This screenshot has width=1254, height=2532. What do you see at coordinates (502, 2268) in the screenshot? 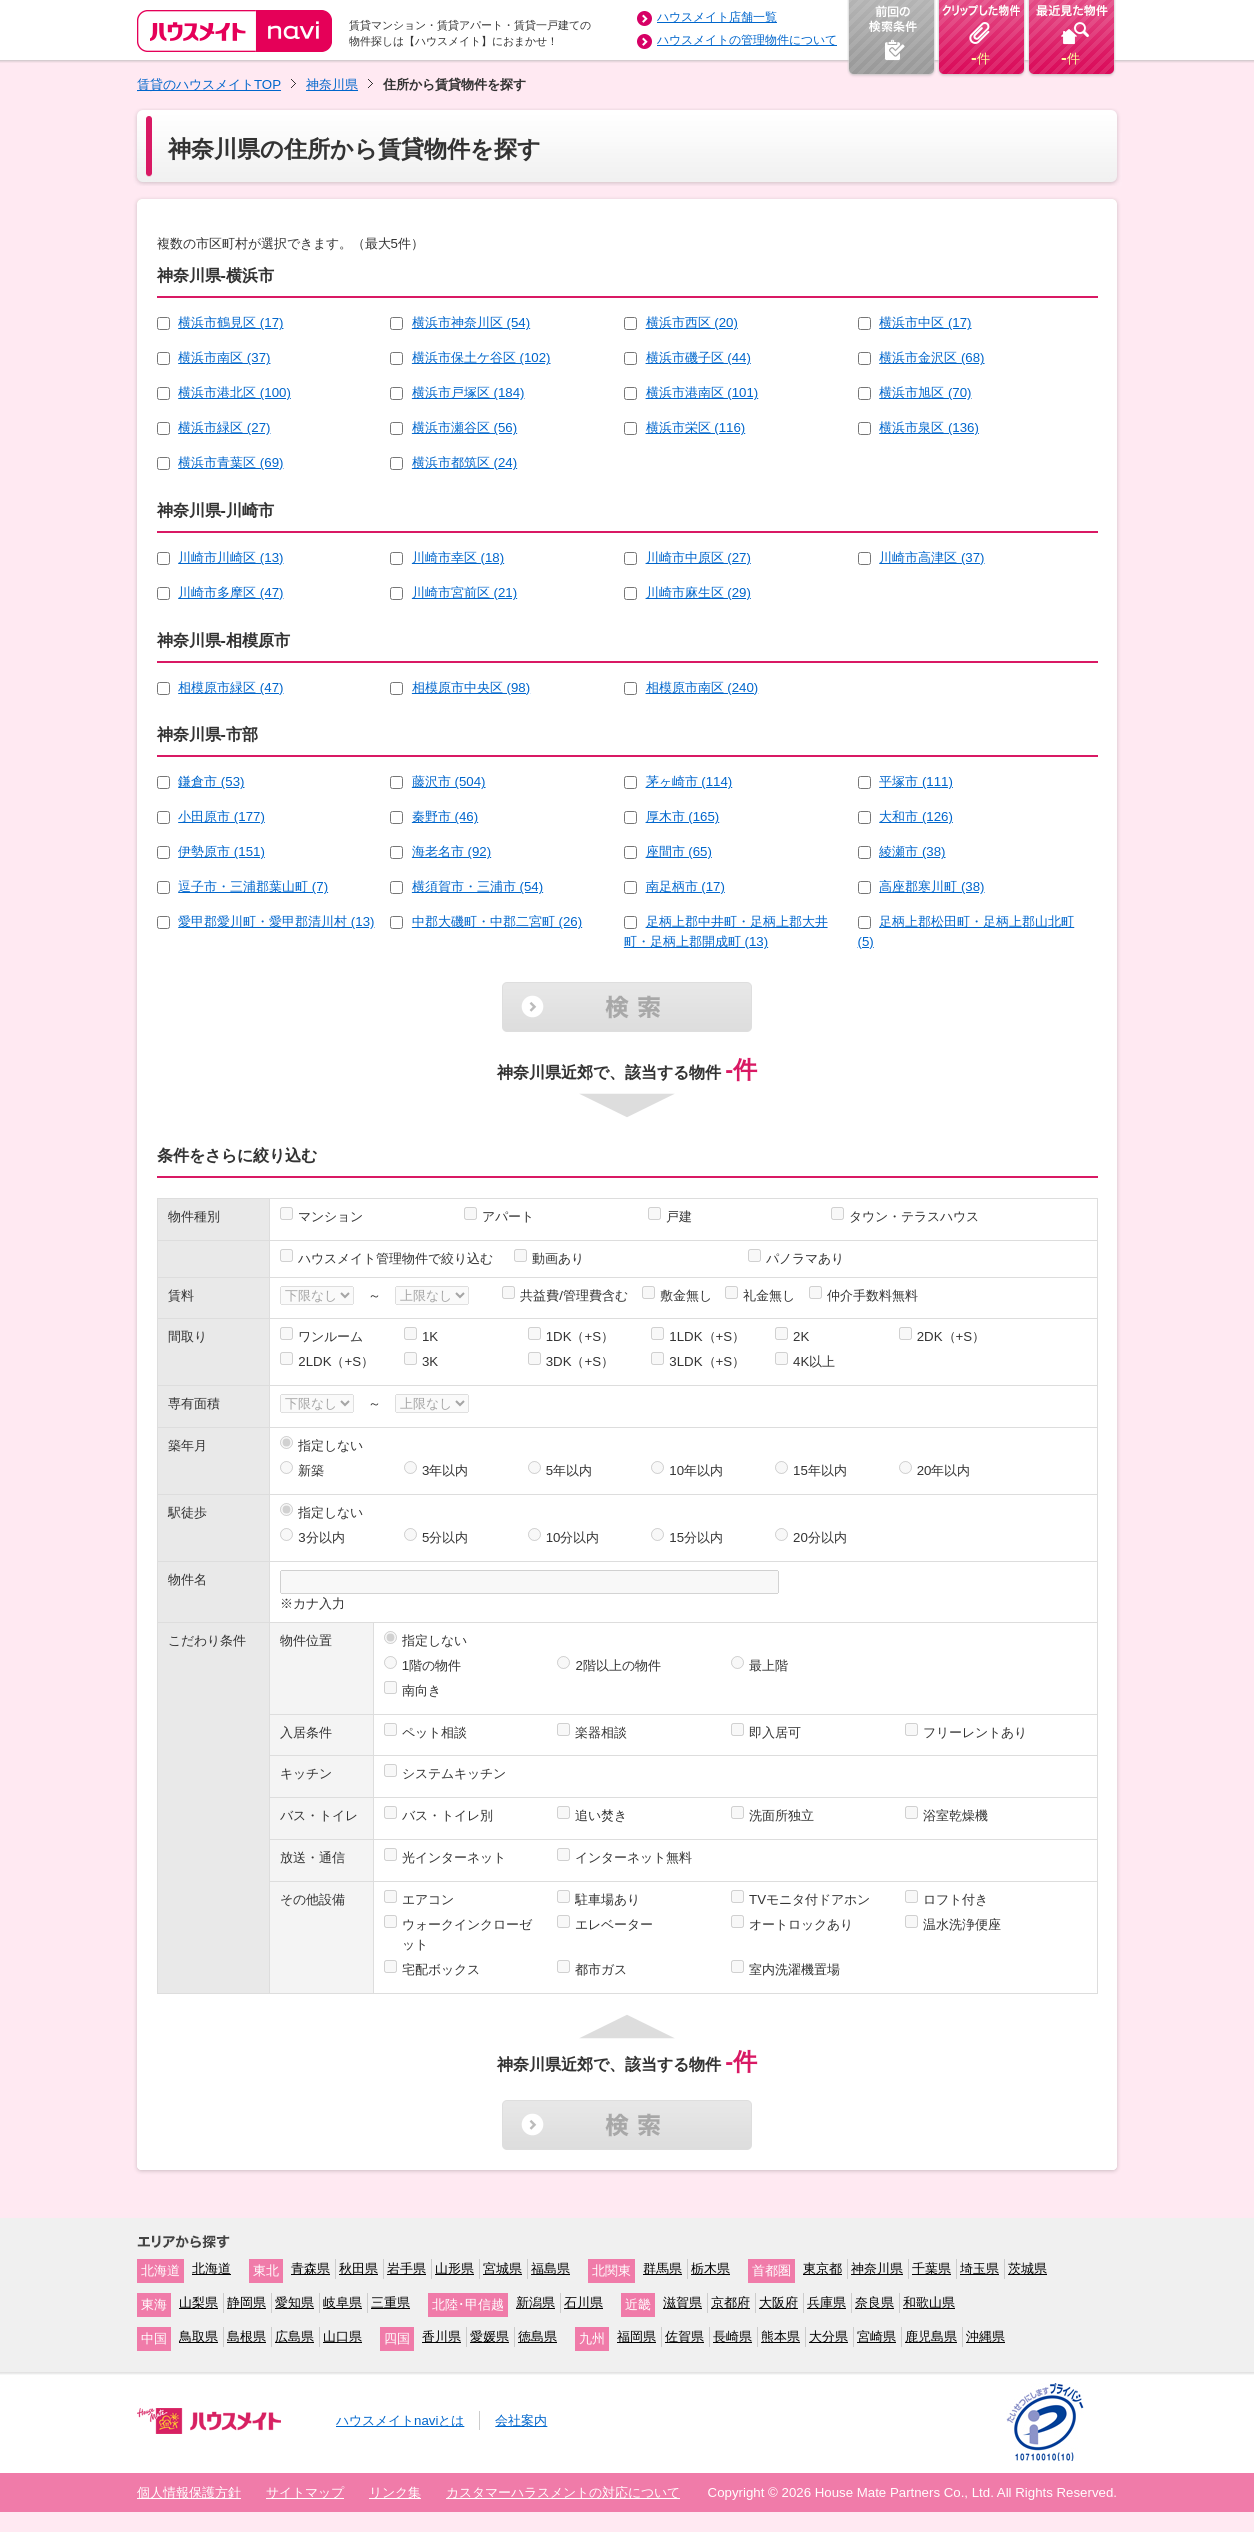
I see `宮城県` at bounding box center [502, 2268].